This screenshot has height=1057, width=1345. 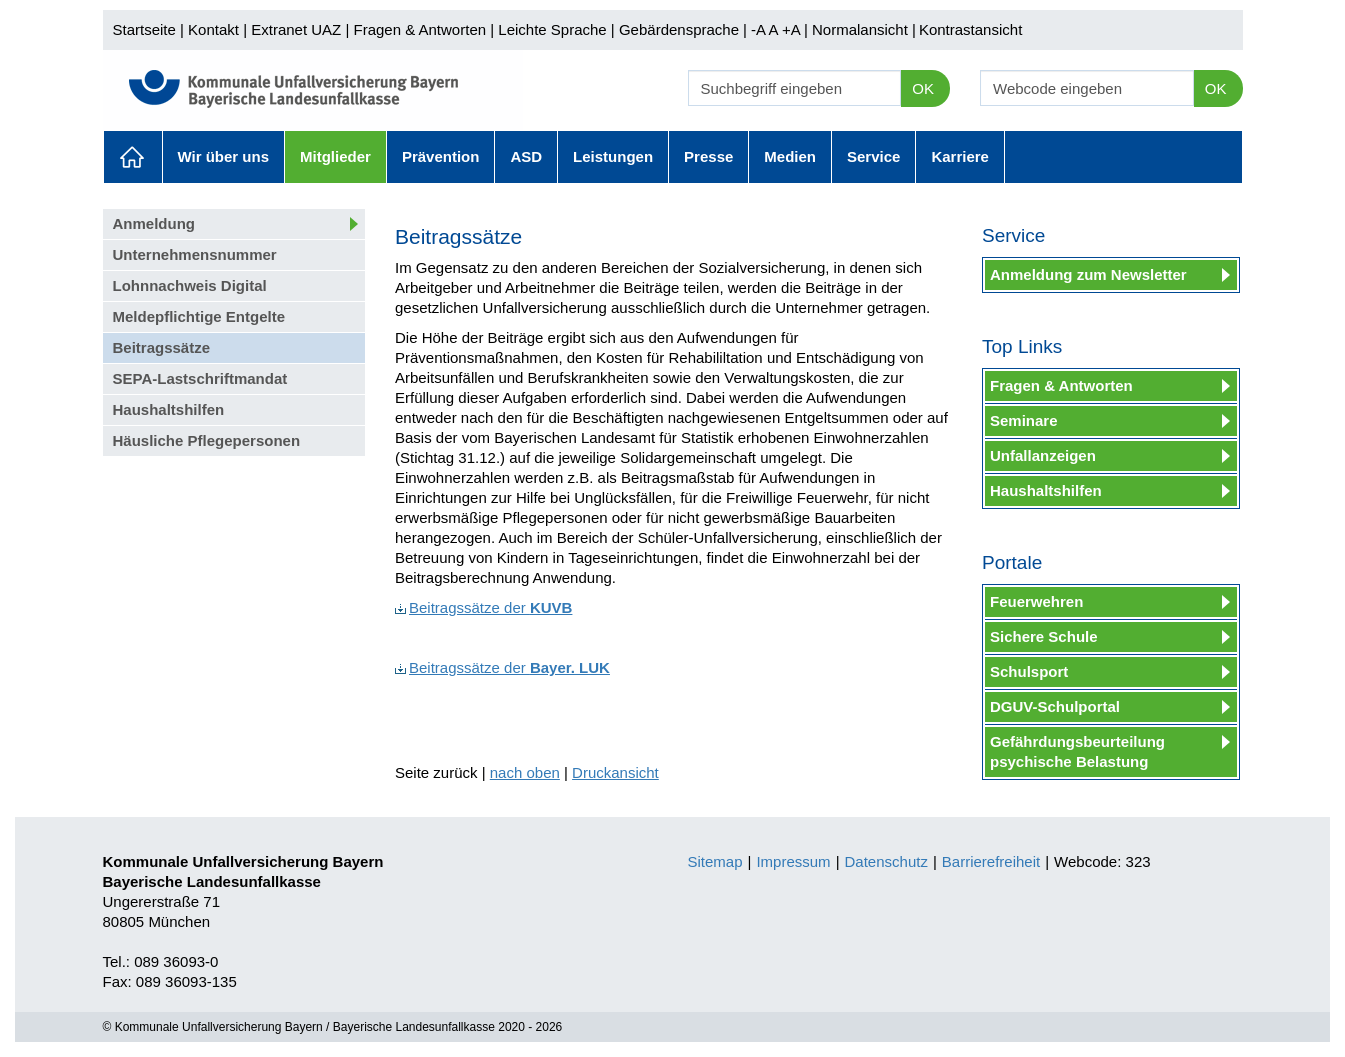 What do you see at coordinates (991, 861) in the screenshot?
I see `Barrierefreiheit` at bounding box center [991, 861].